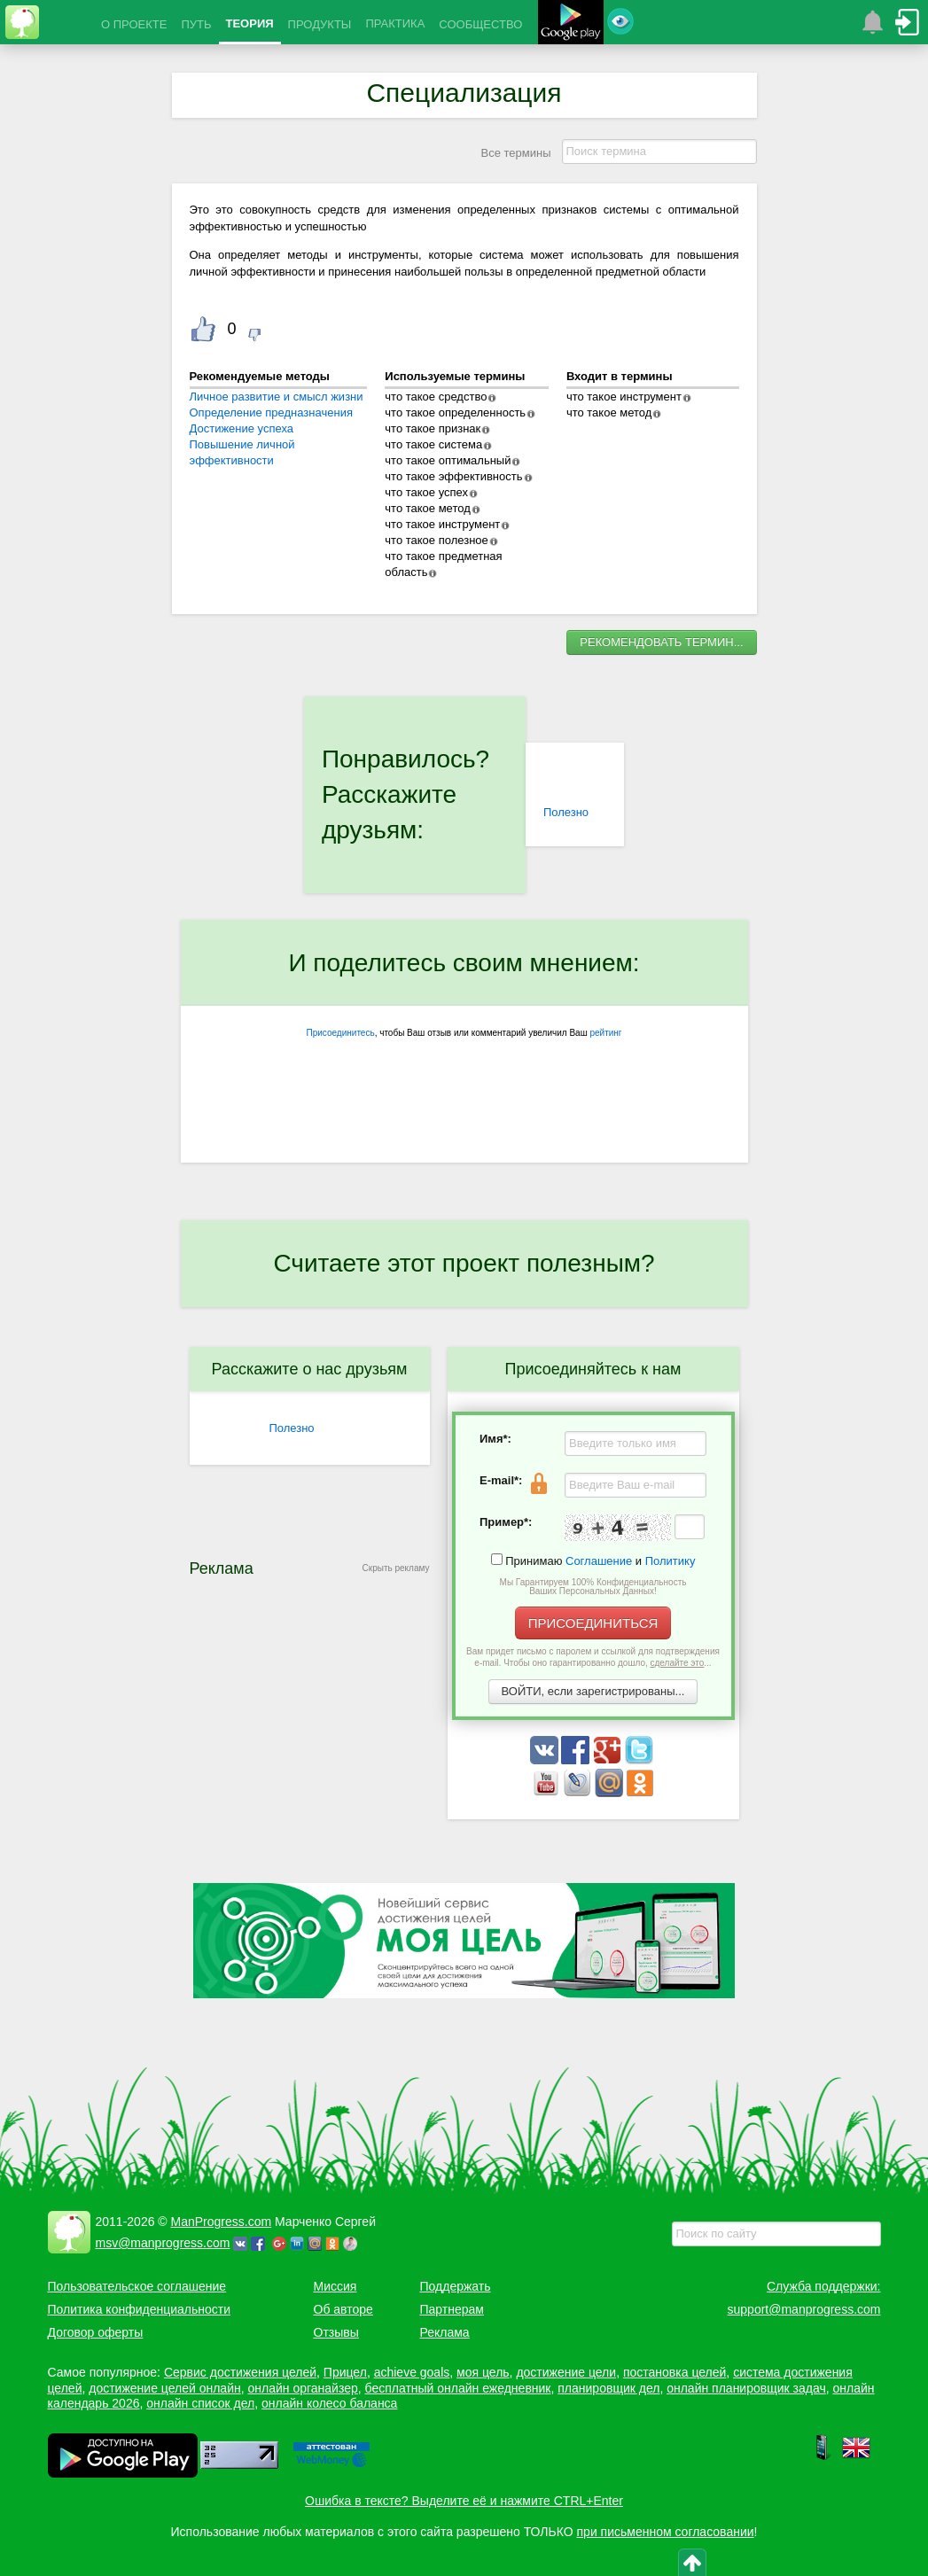 The height and width of the screenshot is (2576, 928). Describe the element at coordinates (464, 2501) in the screenshot. I see `Ошибка в тексте? Выделите её и нажмите CTRL+Enter` at that location.